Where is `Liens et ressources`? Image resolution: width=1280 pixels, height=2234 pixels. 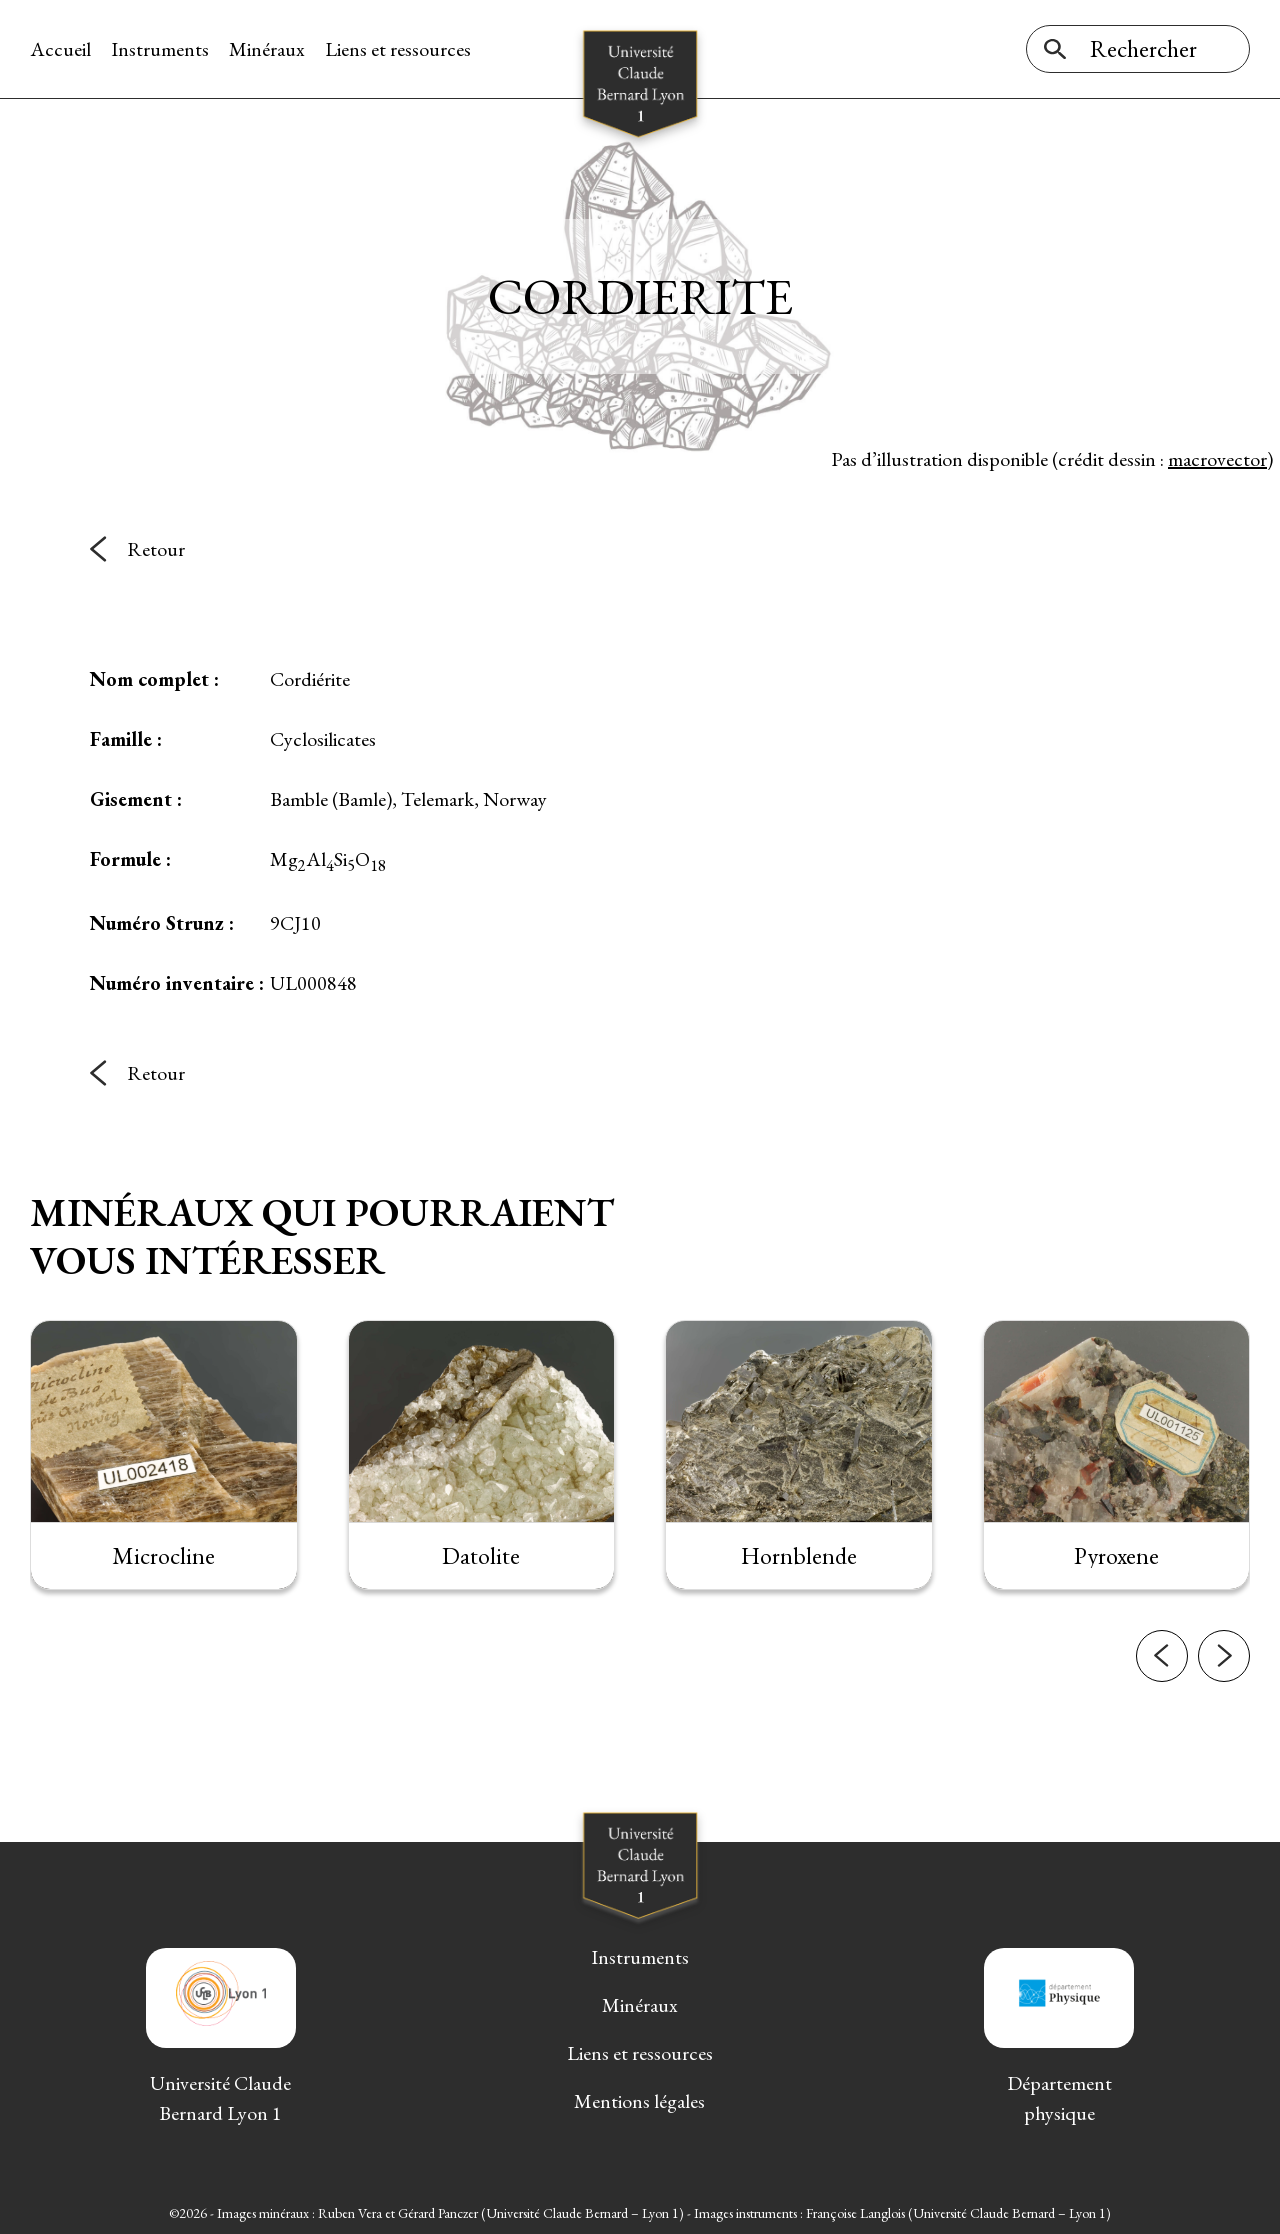
Liens et ressources is located at coordinates (398, 49).